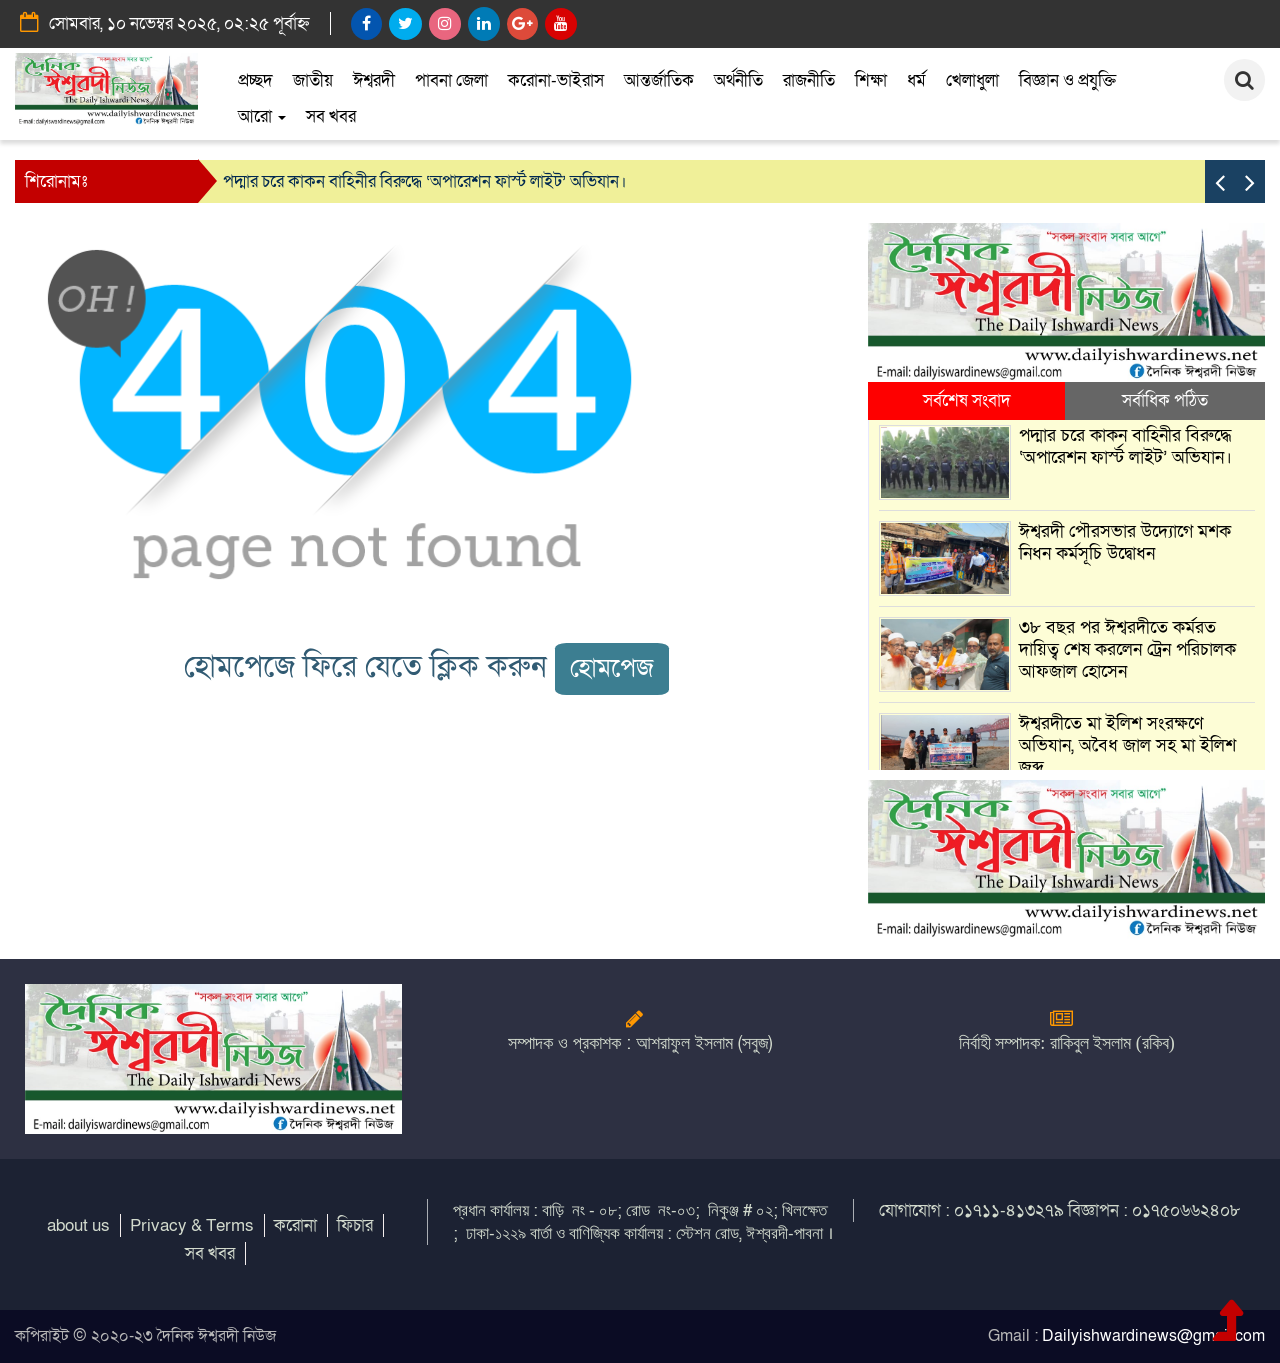  What do you see at coordinates (916, 80) in the screenshot?
I see `ধর্ম` at bounding box center [916, 80].